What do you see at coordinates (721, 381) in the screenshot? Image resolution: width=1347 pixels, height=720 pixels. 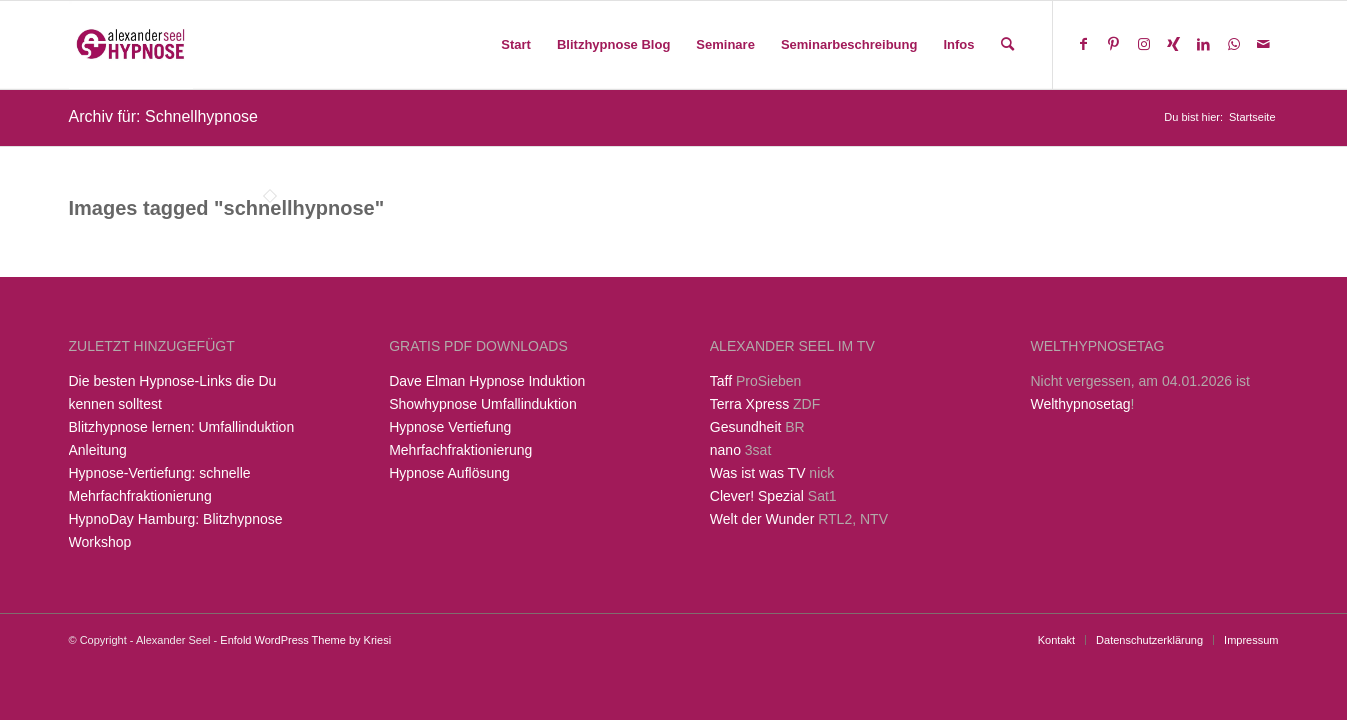 I see `Taff` at bounding box center [721, 381].